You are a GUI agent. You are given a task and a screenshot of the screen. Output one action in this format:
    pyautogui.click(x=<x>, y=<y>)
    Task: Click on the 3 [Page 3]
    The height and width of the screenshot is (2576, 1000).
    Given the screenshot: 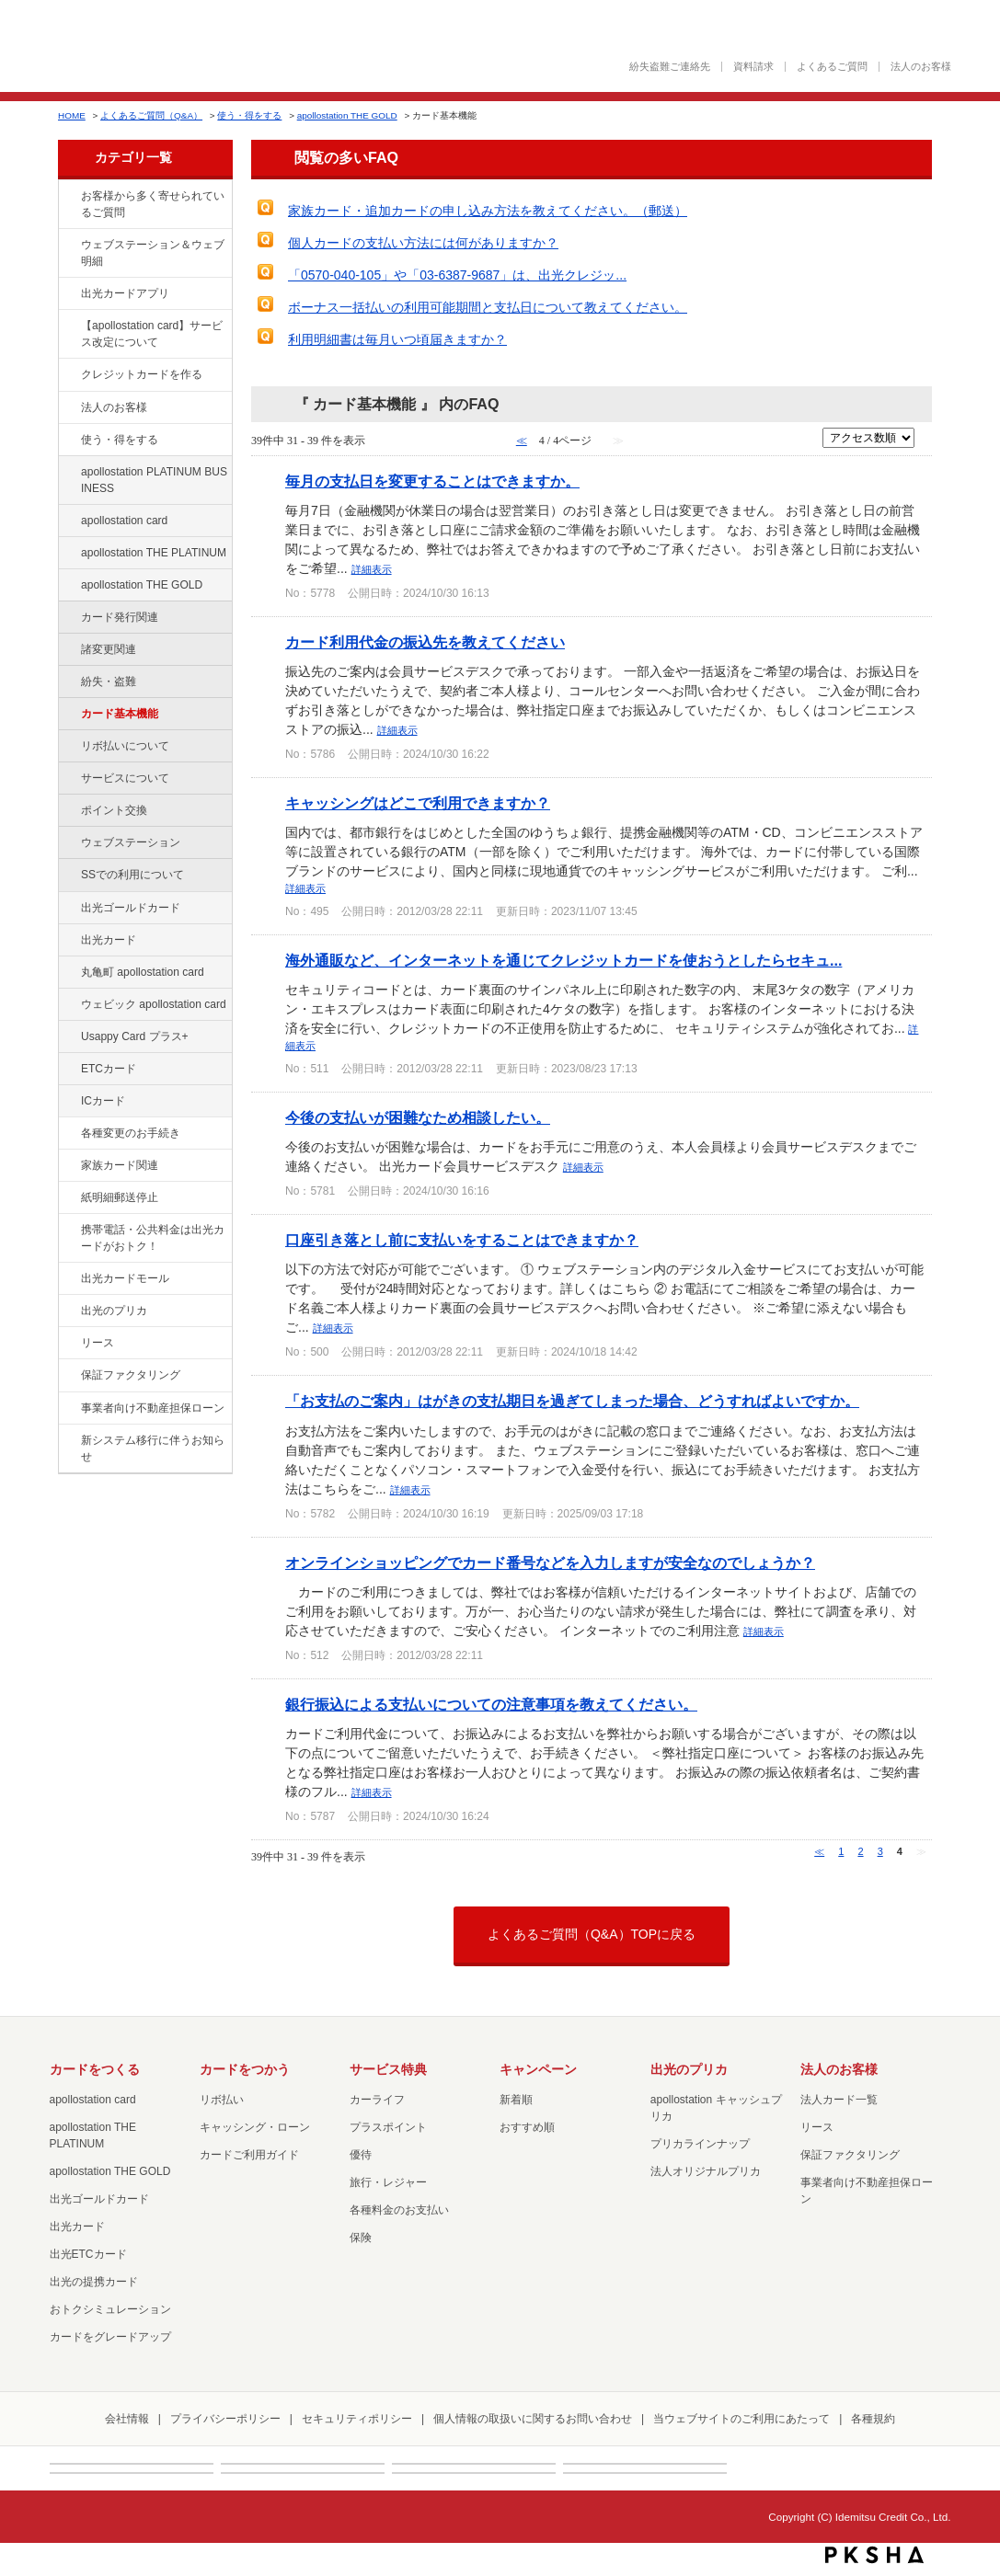 What is the action you would take?
    pyautogui.click(x=880, y=1851)
    